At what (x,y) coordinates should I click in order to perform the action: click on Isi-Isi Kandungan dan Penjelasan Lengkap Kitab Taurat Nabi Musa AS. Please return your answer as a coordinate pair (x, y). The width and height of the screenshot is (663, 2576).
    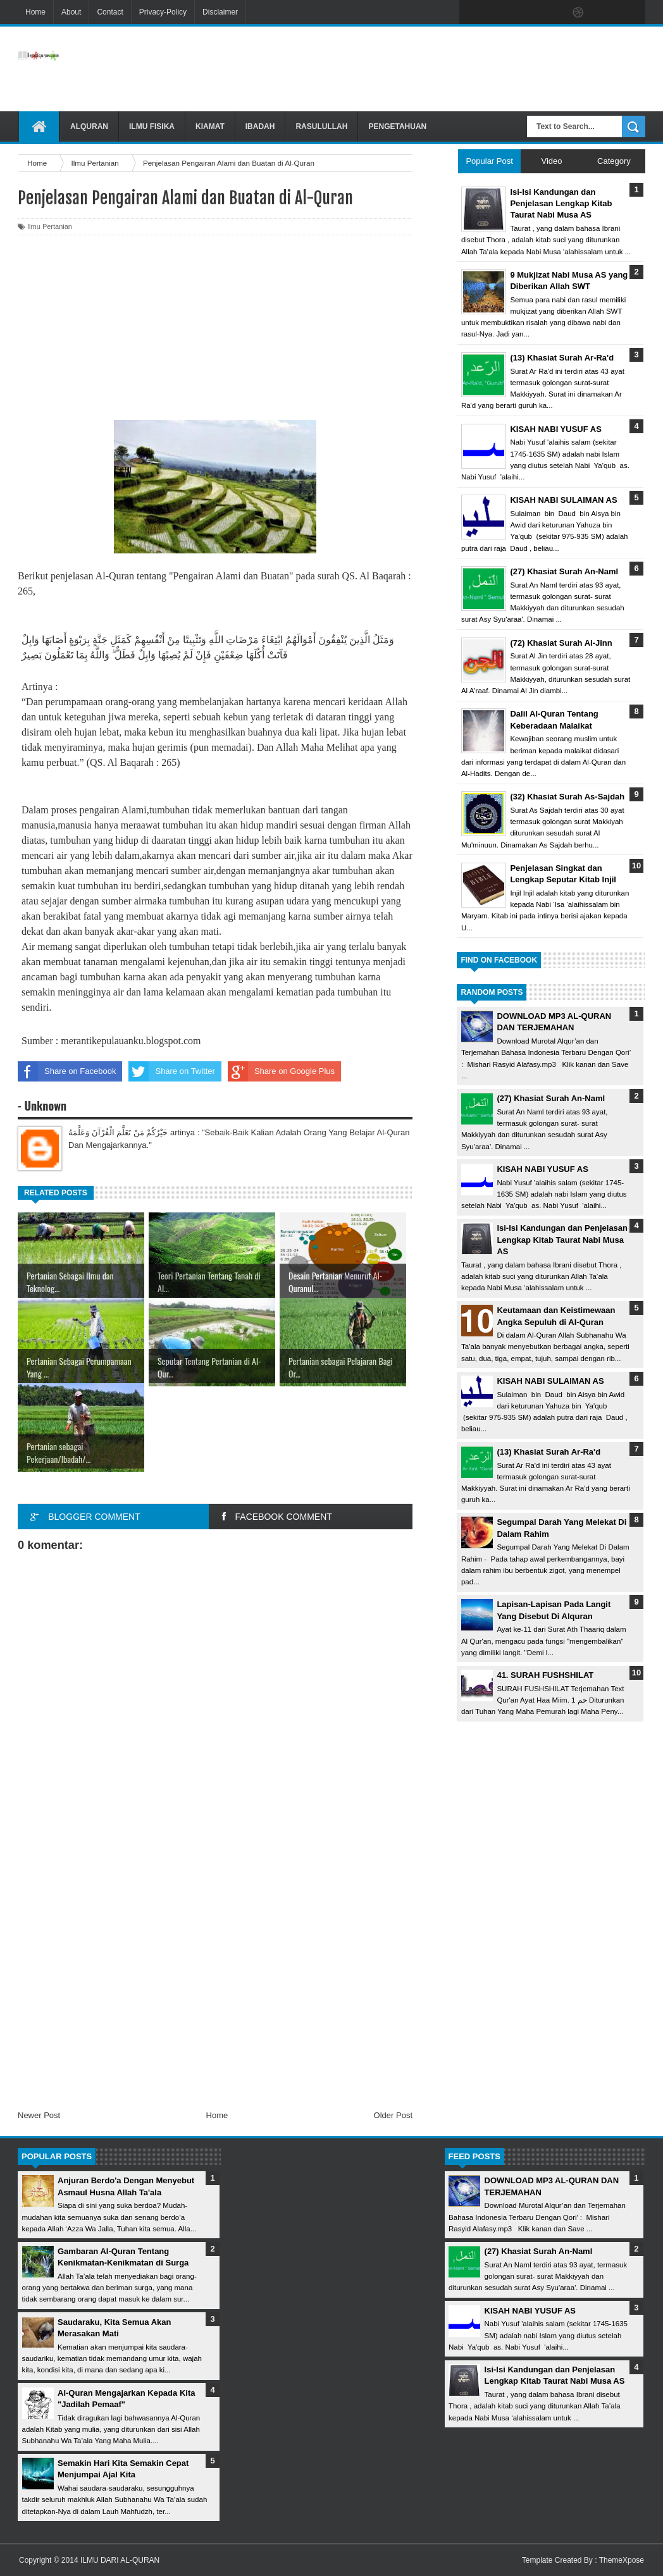
    Looking at the image, I should click on (562, 1239).